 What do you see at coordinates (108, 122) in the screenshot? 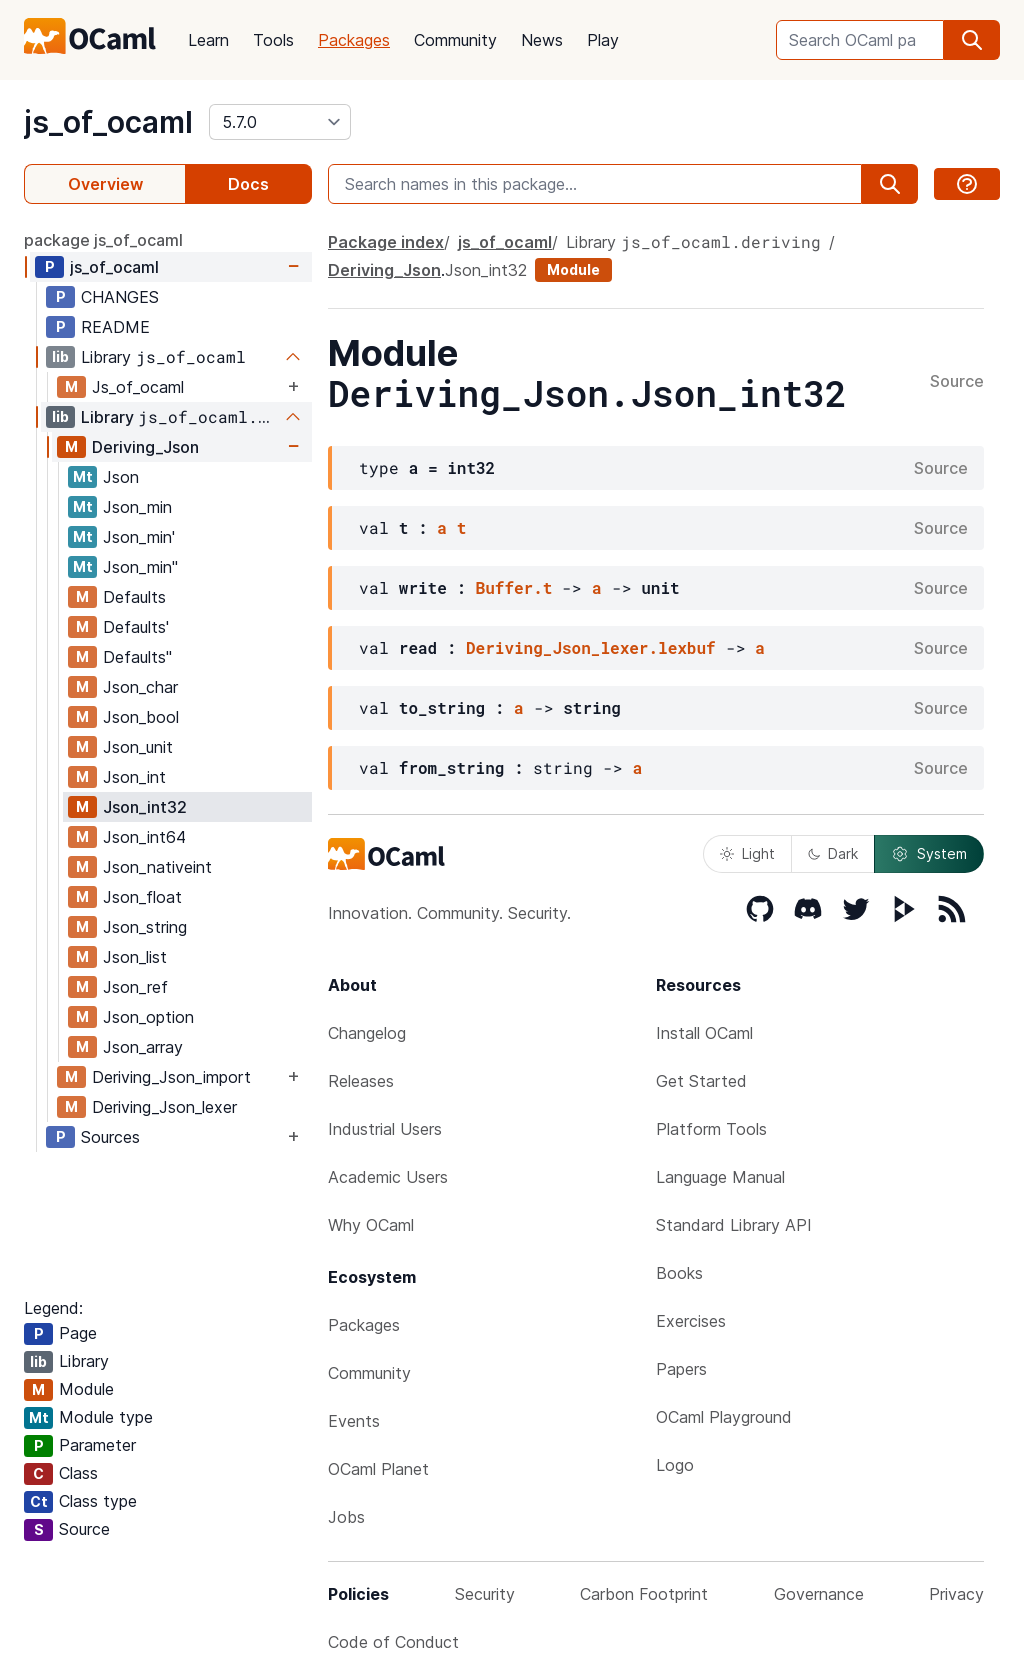
I see `js_of_ocaml` at bounding box center [108, 122].